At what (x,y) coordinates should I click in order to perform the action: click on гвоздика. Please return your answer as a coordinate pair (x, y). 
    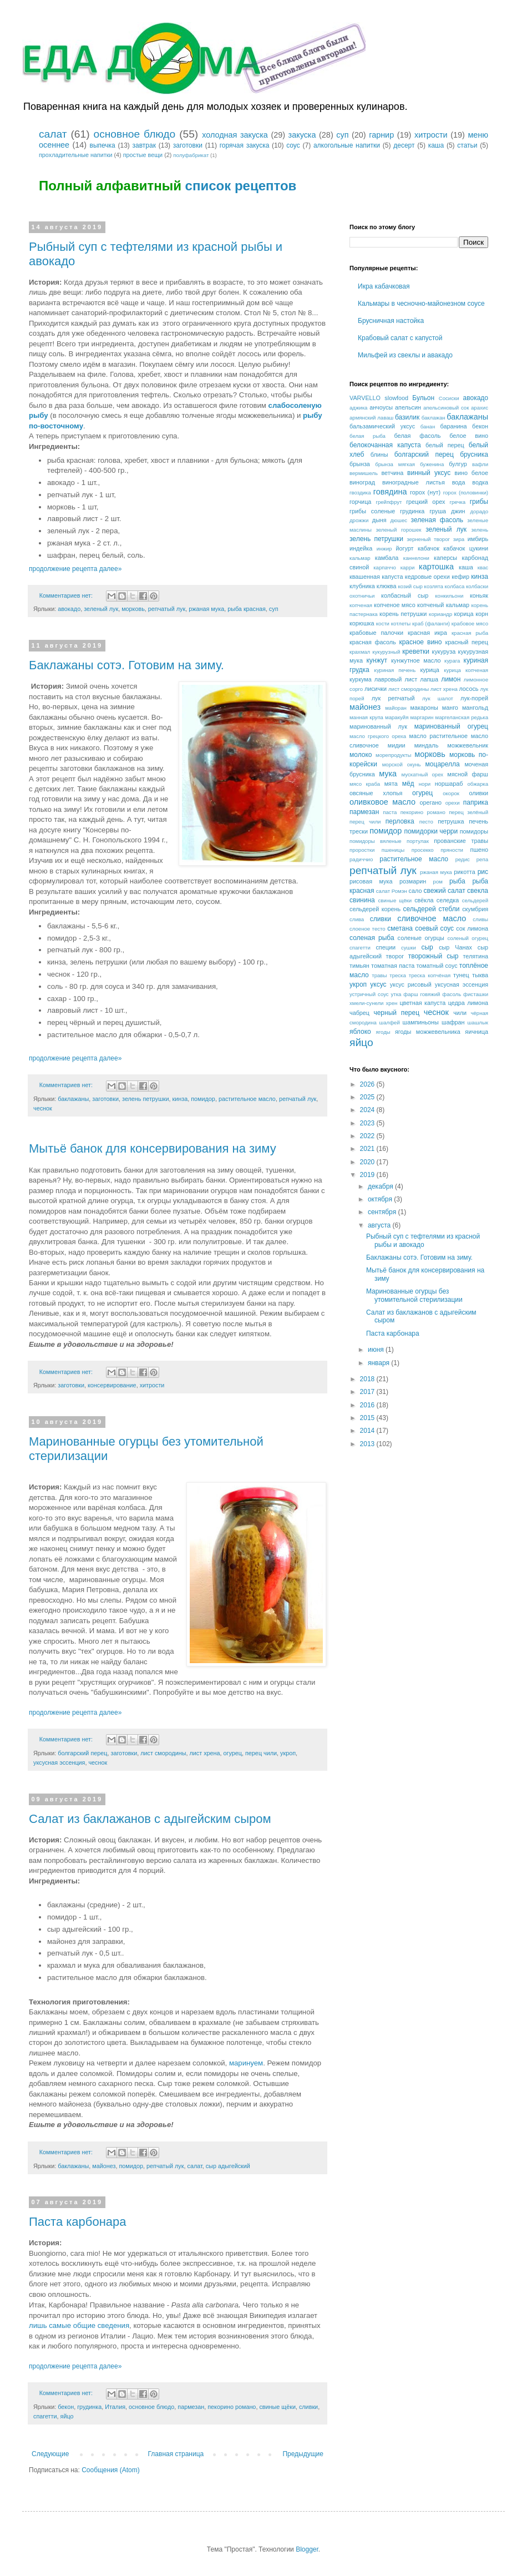
    Looking at the image, I should click on (360, 492).